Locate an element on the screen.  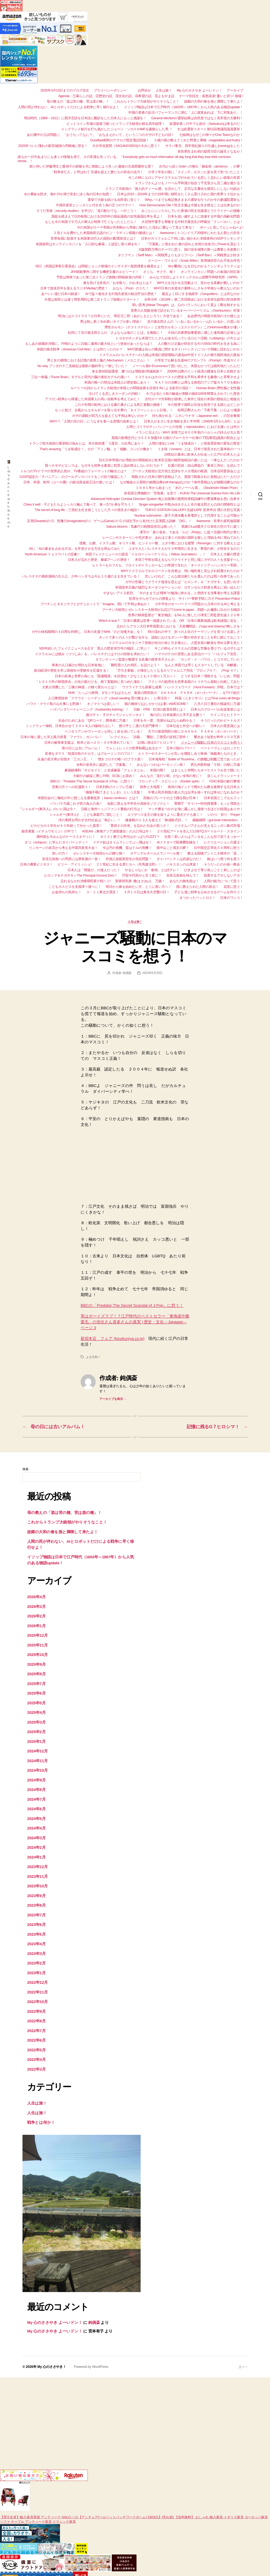
スージー・ワイルズ（Susie Wiles）首席補佐官のお手並み拝見！ is located at coordinates (195, 260).